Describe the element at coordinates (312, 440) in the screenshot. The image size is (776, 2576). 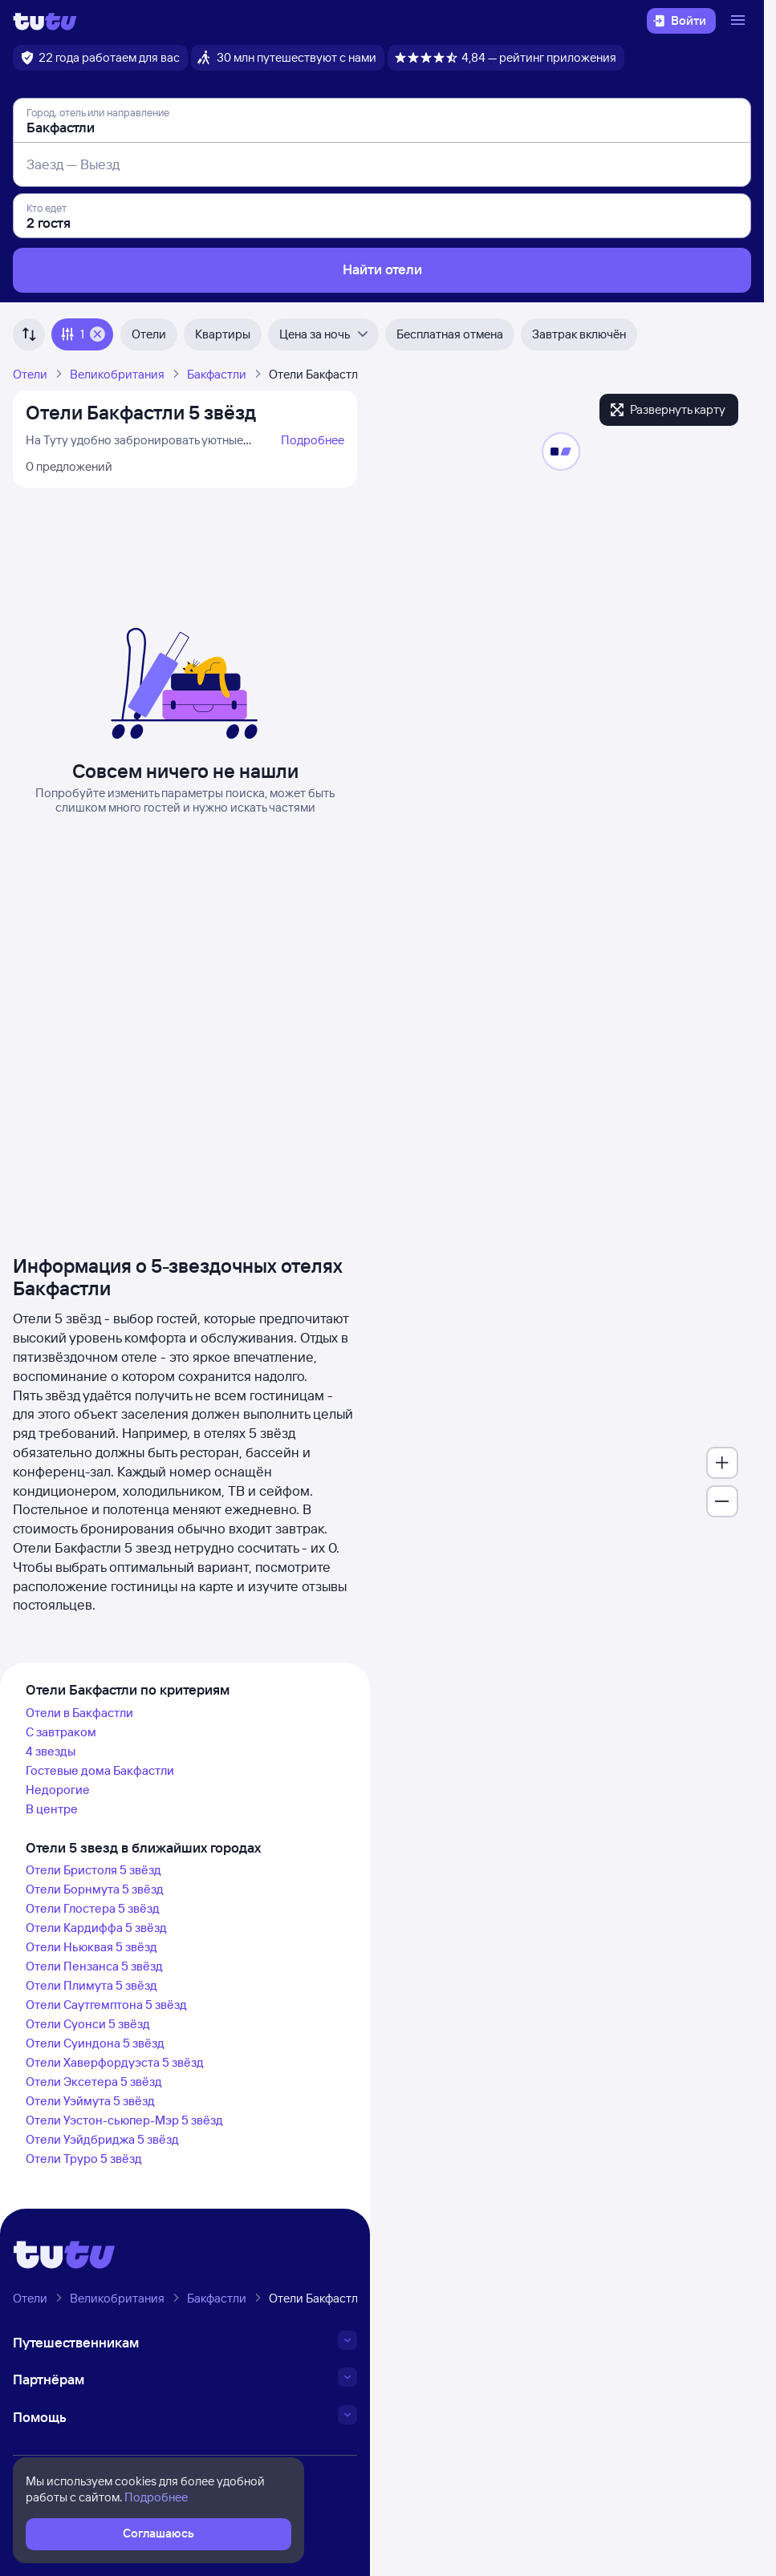
I see `Подробнее` at that location.